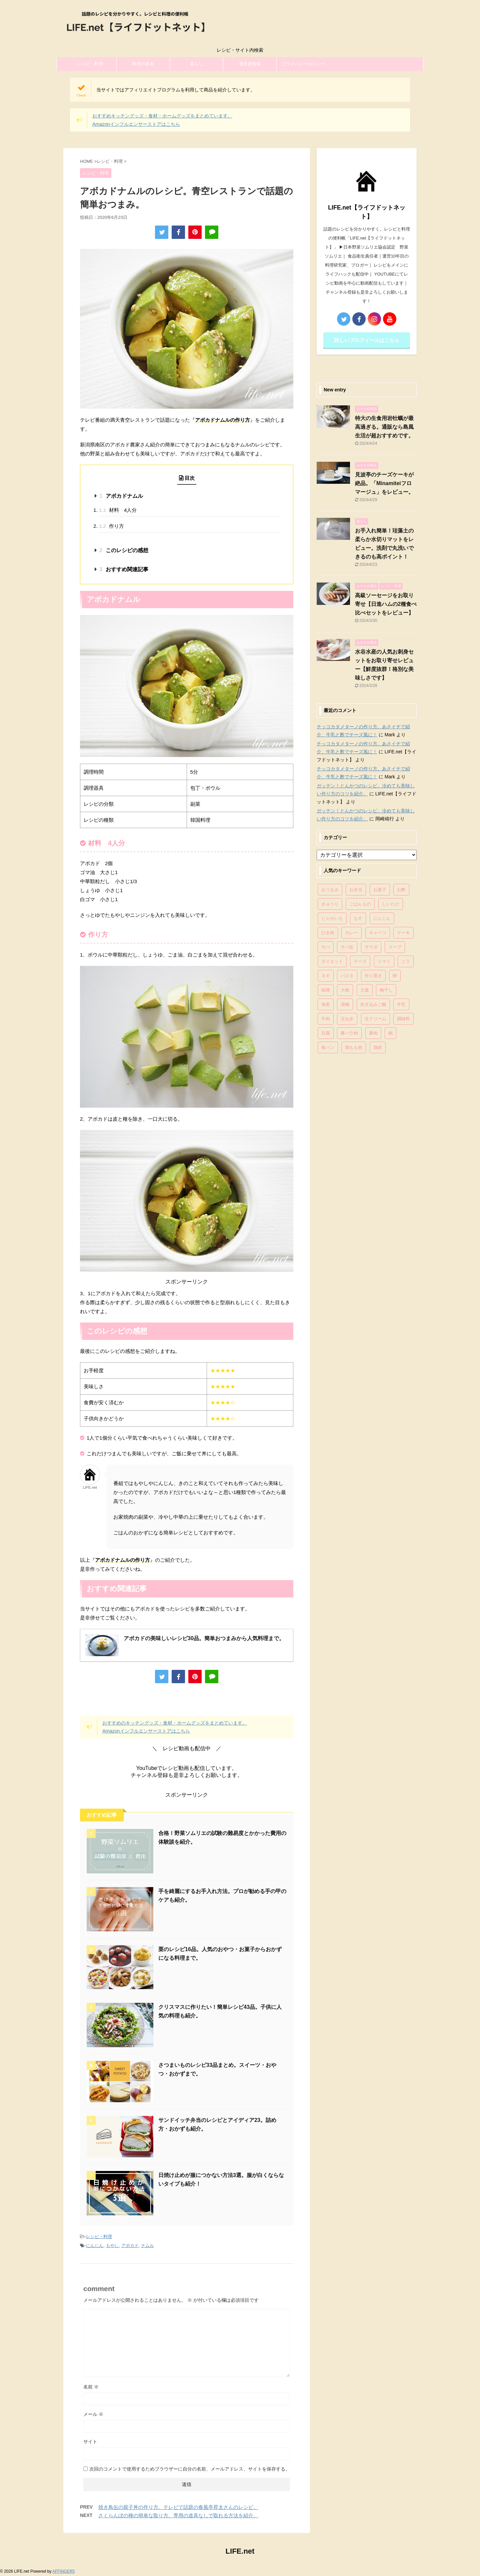  What do you see at coordinates (147, 2245) in the screenshot?
I see `ナムル` at bounding box center [147, 2245].